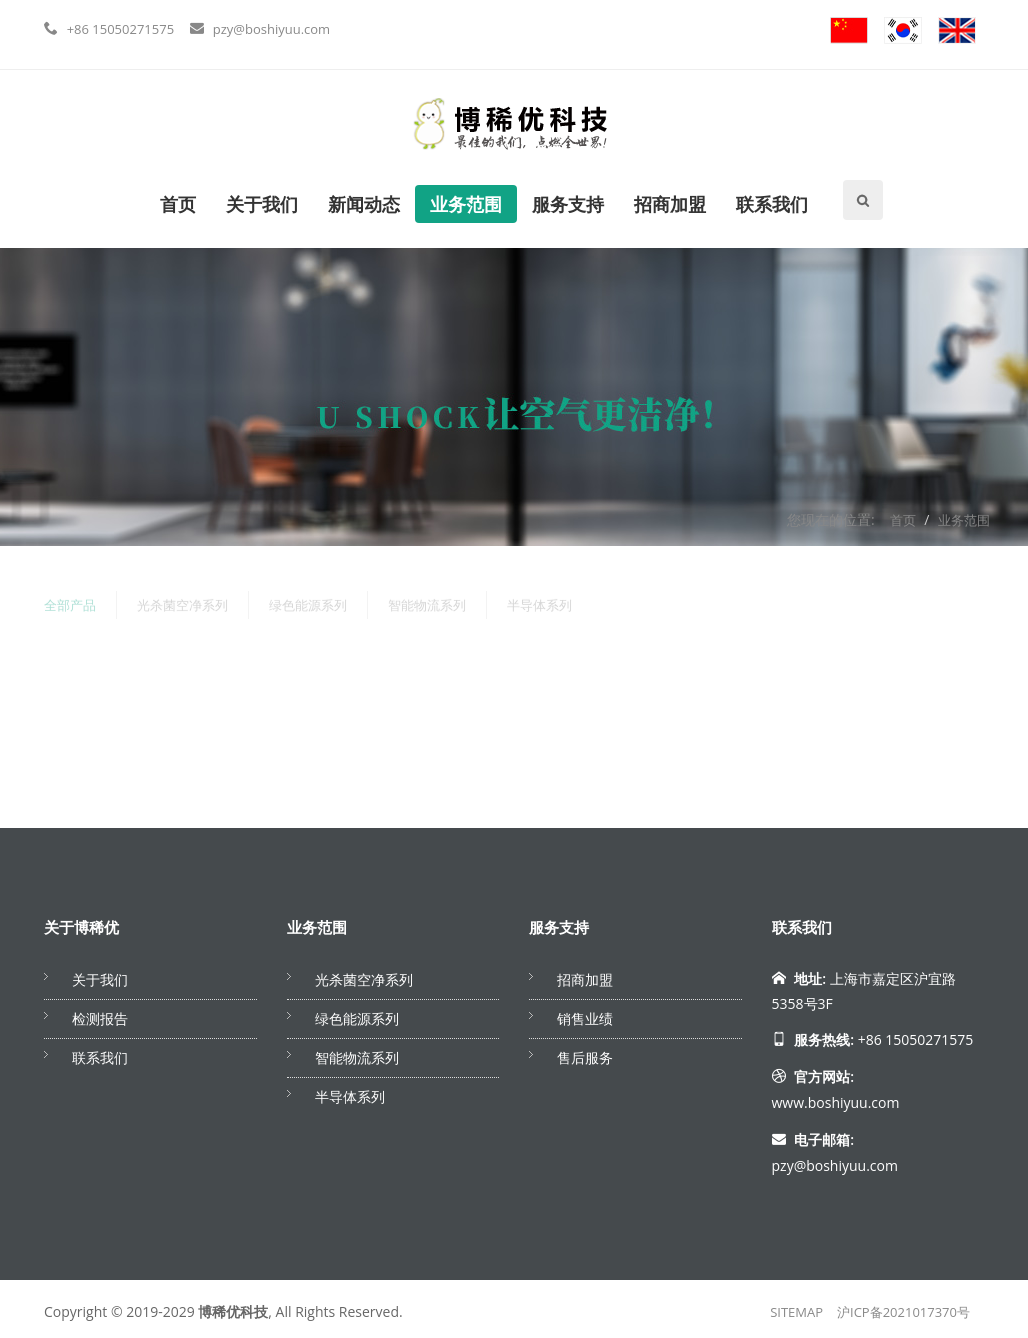 The width and height of the screenshot is (1028, 1338). What do you see at coordinates (796, 1312) in the screenshot?
I see `SITEMAP` at bounding box center [796, 1312].